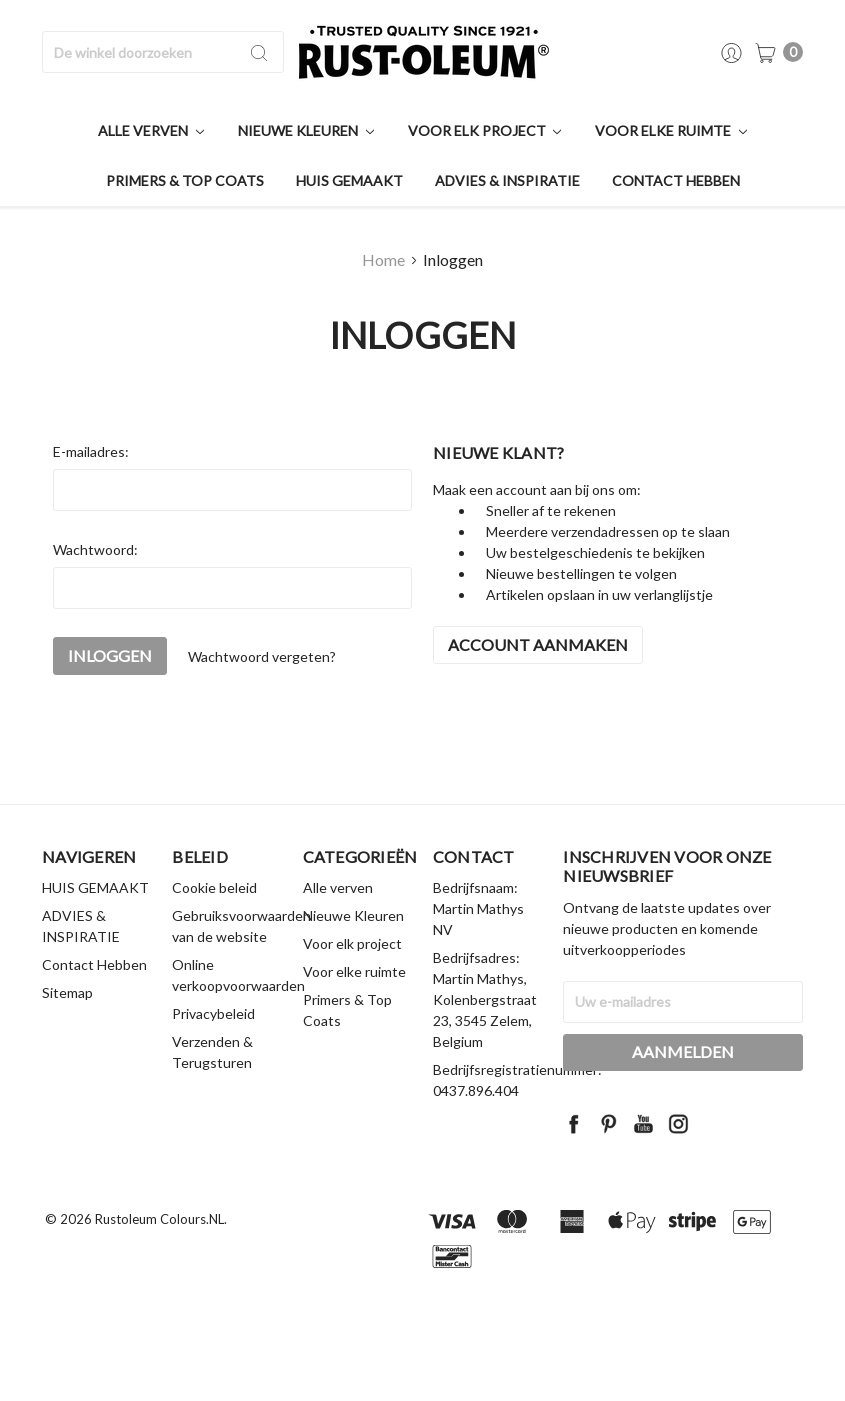 This screenshot has width=845, height=1401. I want to click on Cookie beleid, so click(214, 887).